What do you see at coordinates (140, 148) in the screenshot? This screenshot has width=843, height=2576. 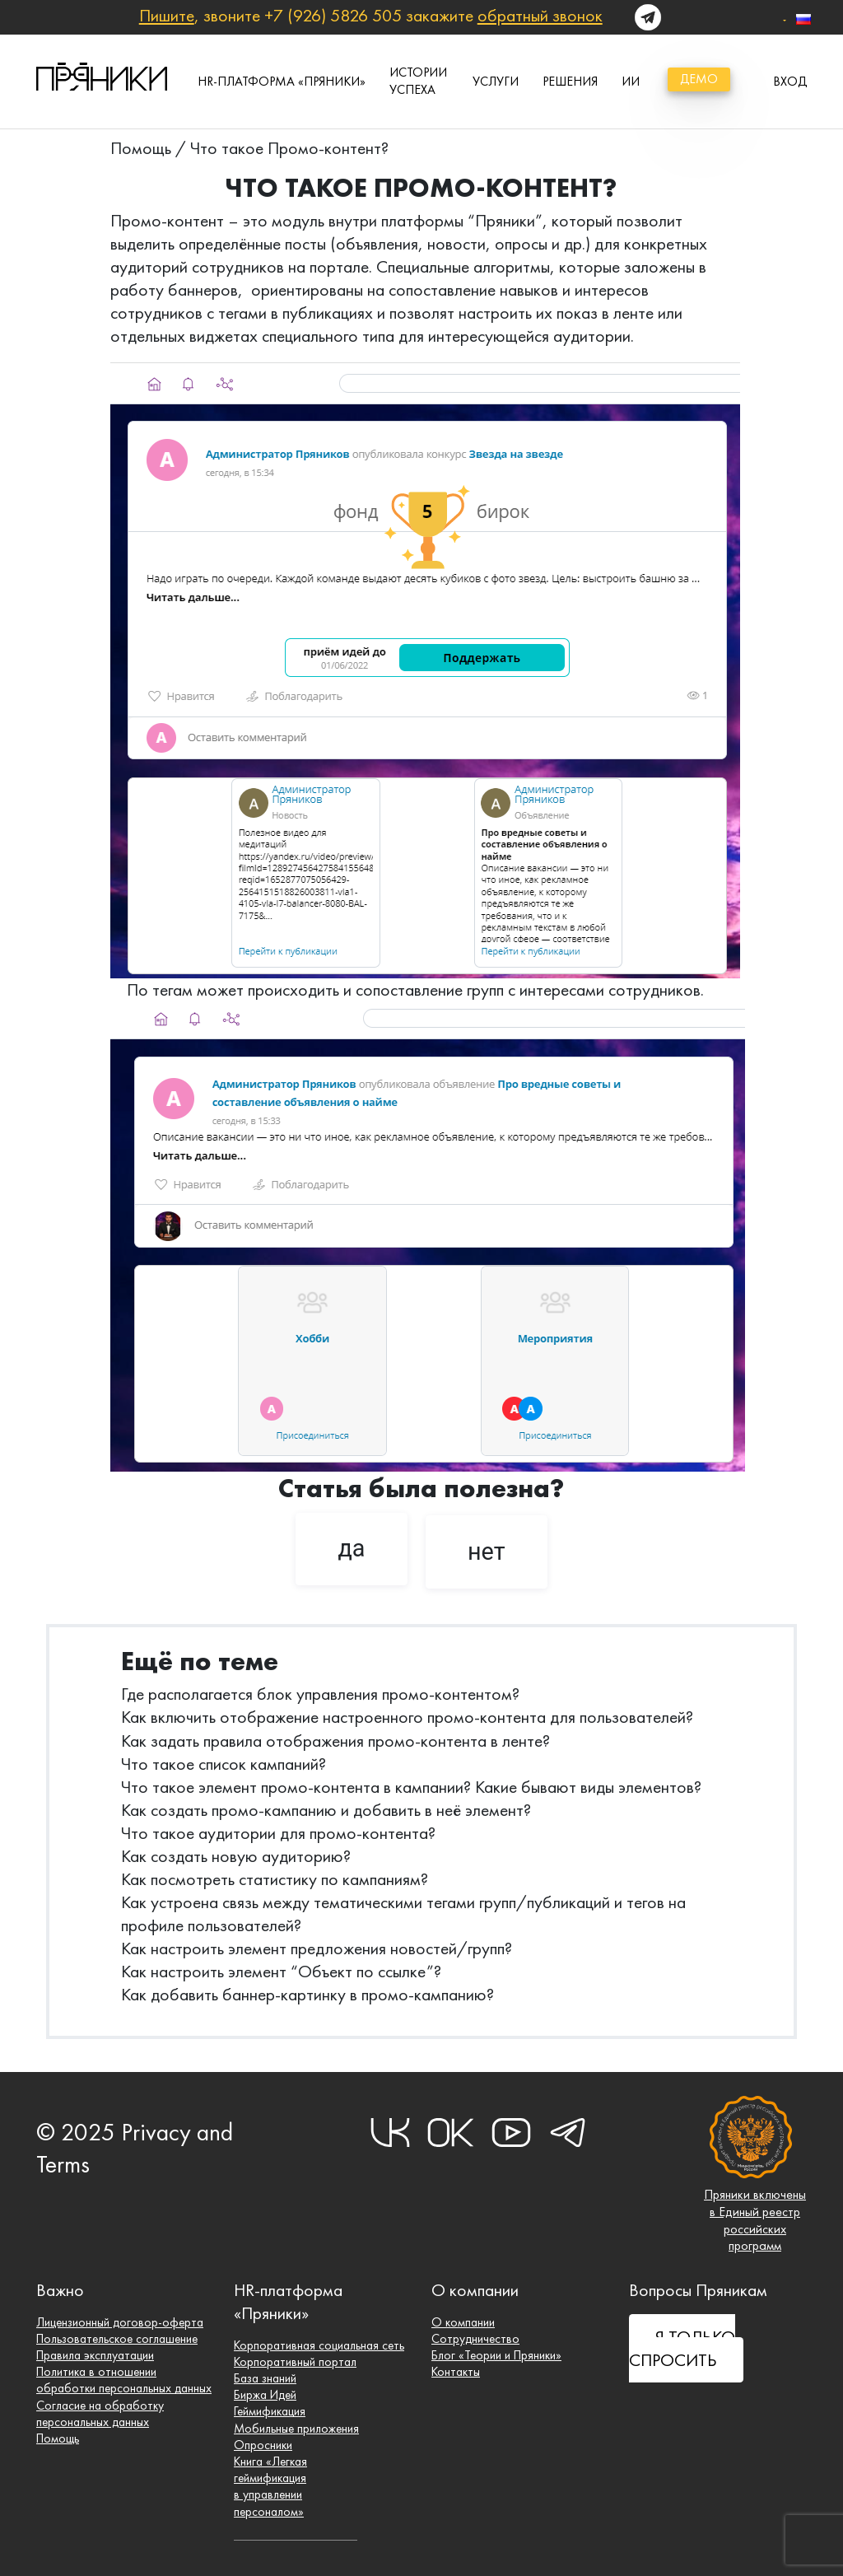 I see `Помощь` at bounding box center [140, 148].